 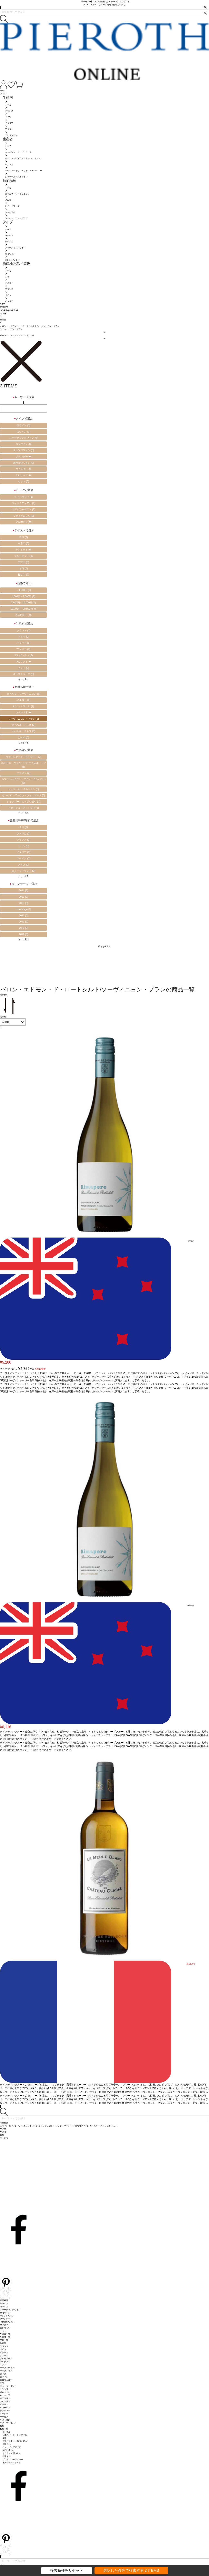 What do you see at coordinates (23, 858) in the screenshot?
I see `スペイン` at bounding box center [23, 858].